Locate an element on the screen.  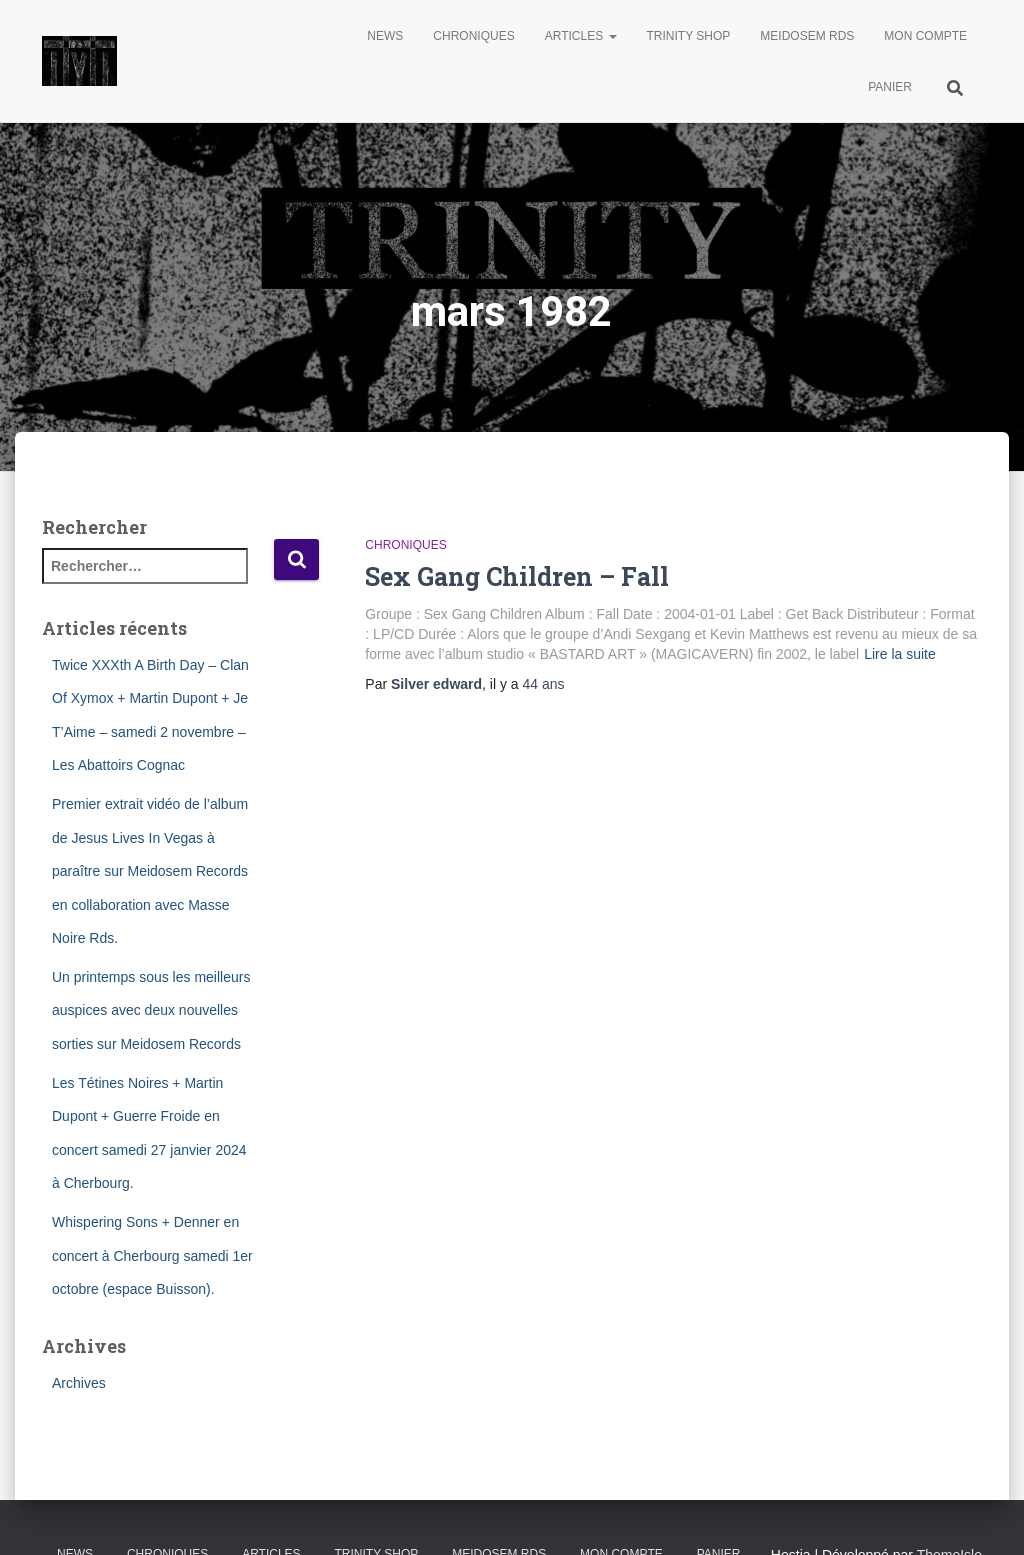
Chroniques is located at coordinates (473, 36).